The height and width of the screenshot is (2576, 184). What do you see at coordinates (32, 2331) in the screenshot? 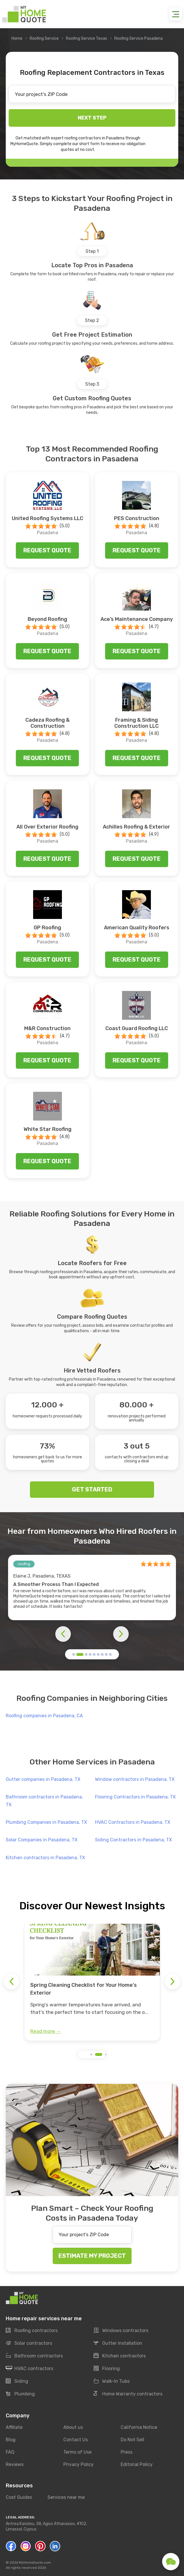
I see `Roofing contractors` at bounding box center [32, 2331].